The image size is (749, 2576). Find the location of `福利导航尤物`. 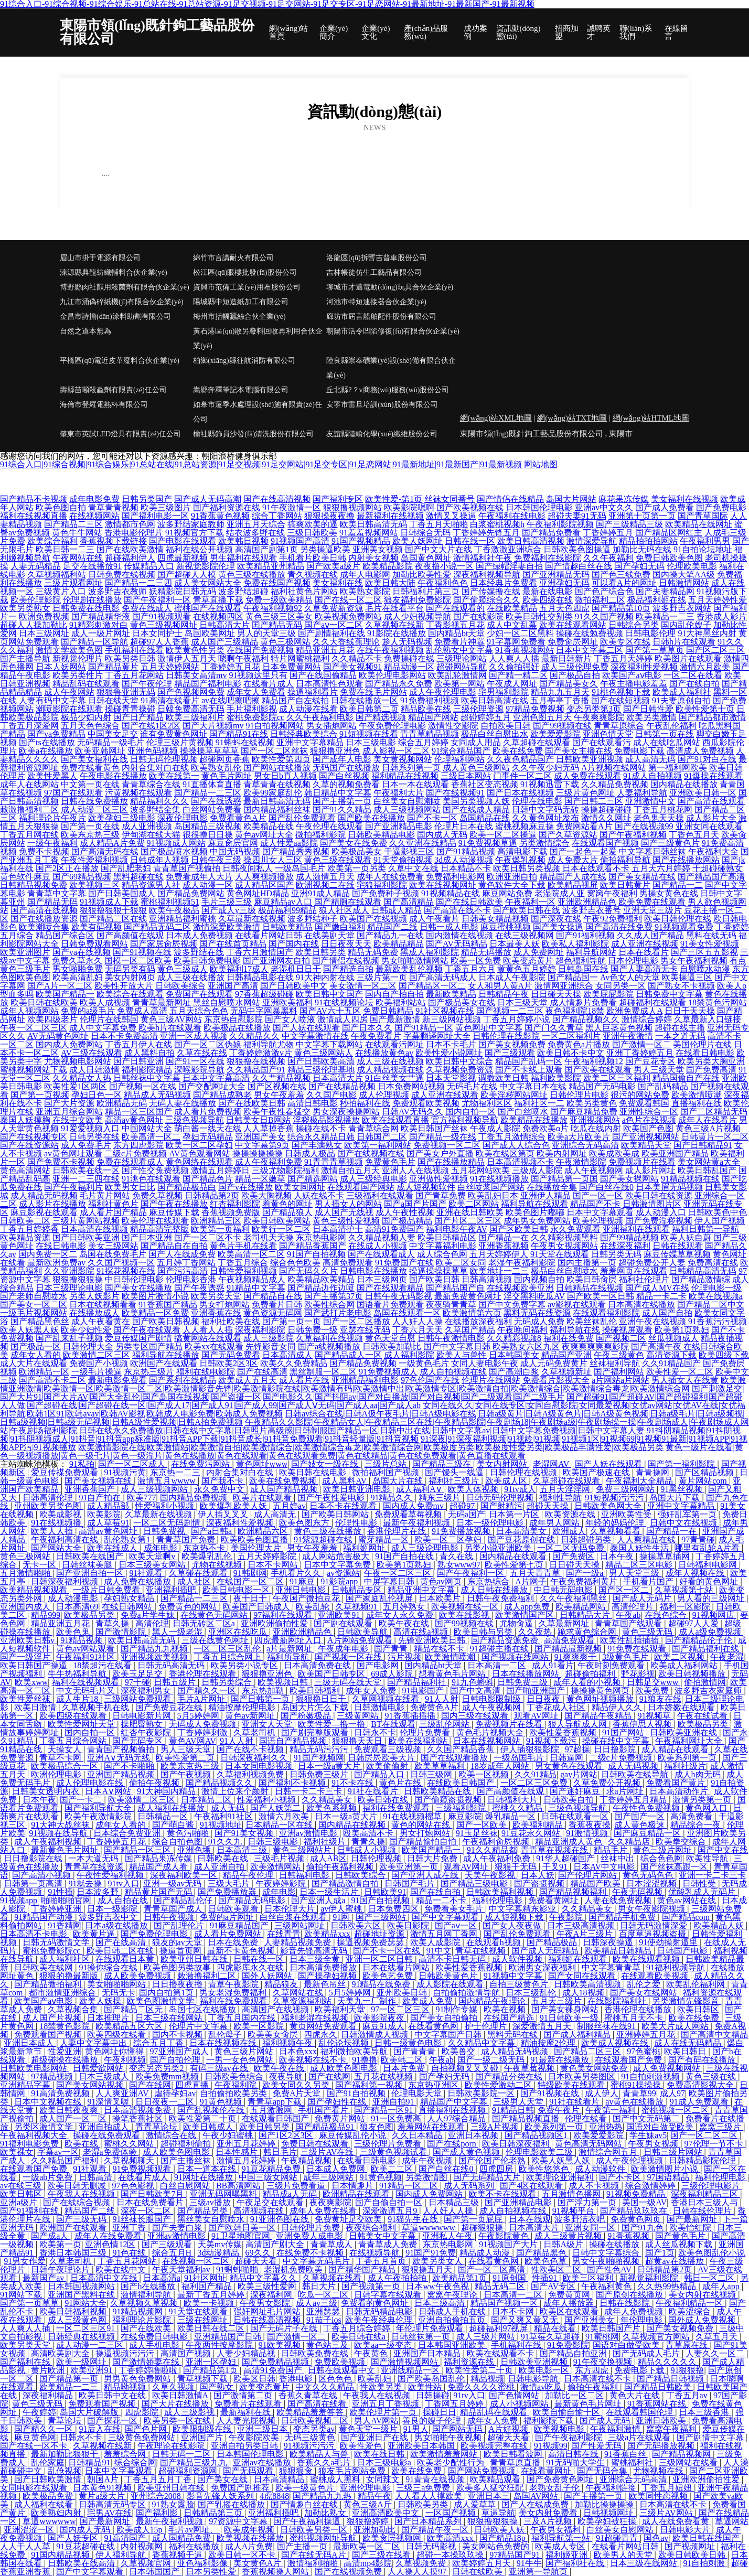

福利导航尤物 is located at coordinates (268, 1044).